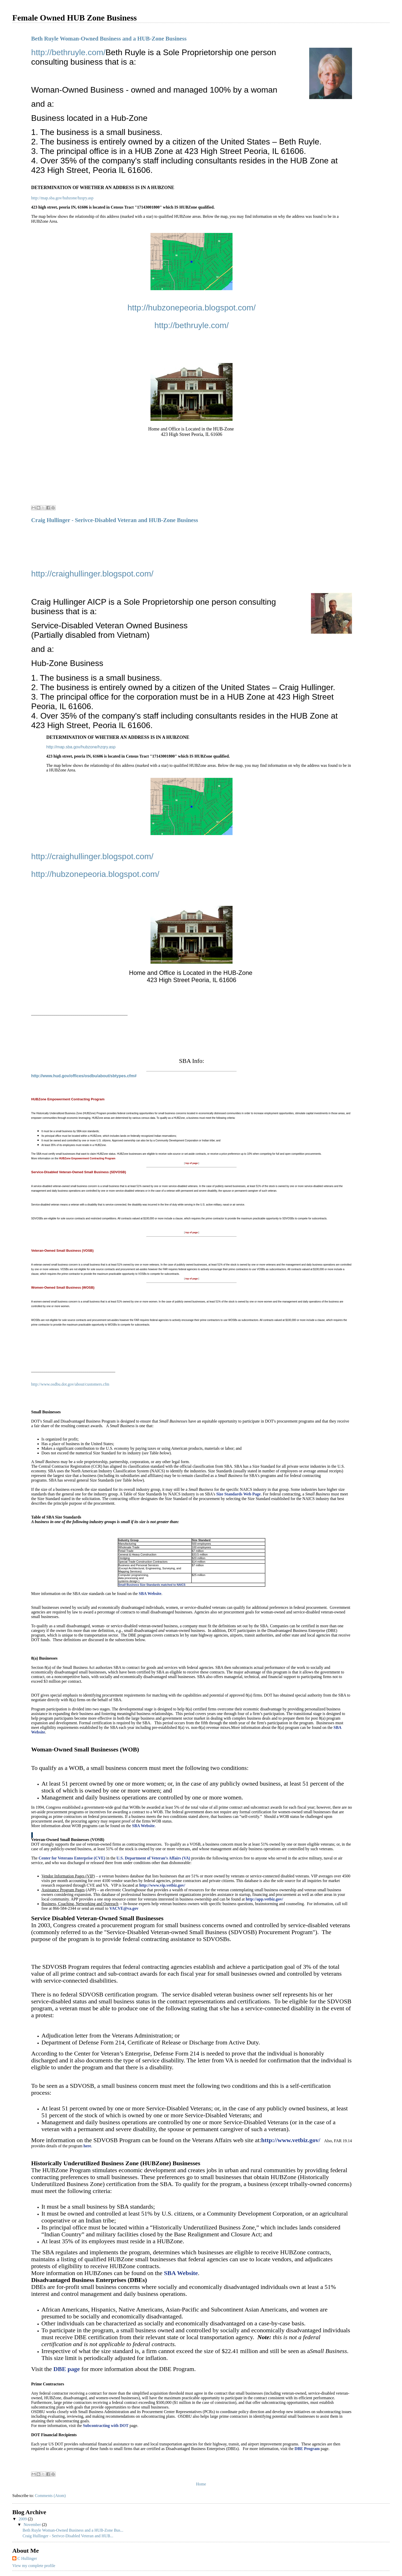  Describe the element at coordinates (307, 2448) in the screenshot. I see `DBE Program` at that location.